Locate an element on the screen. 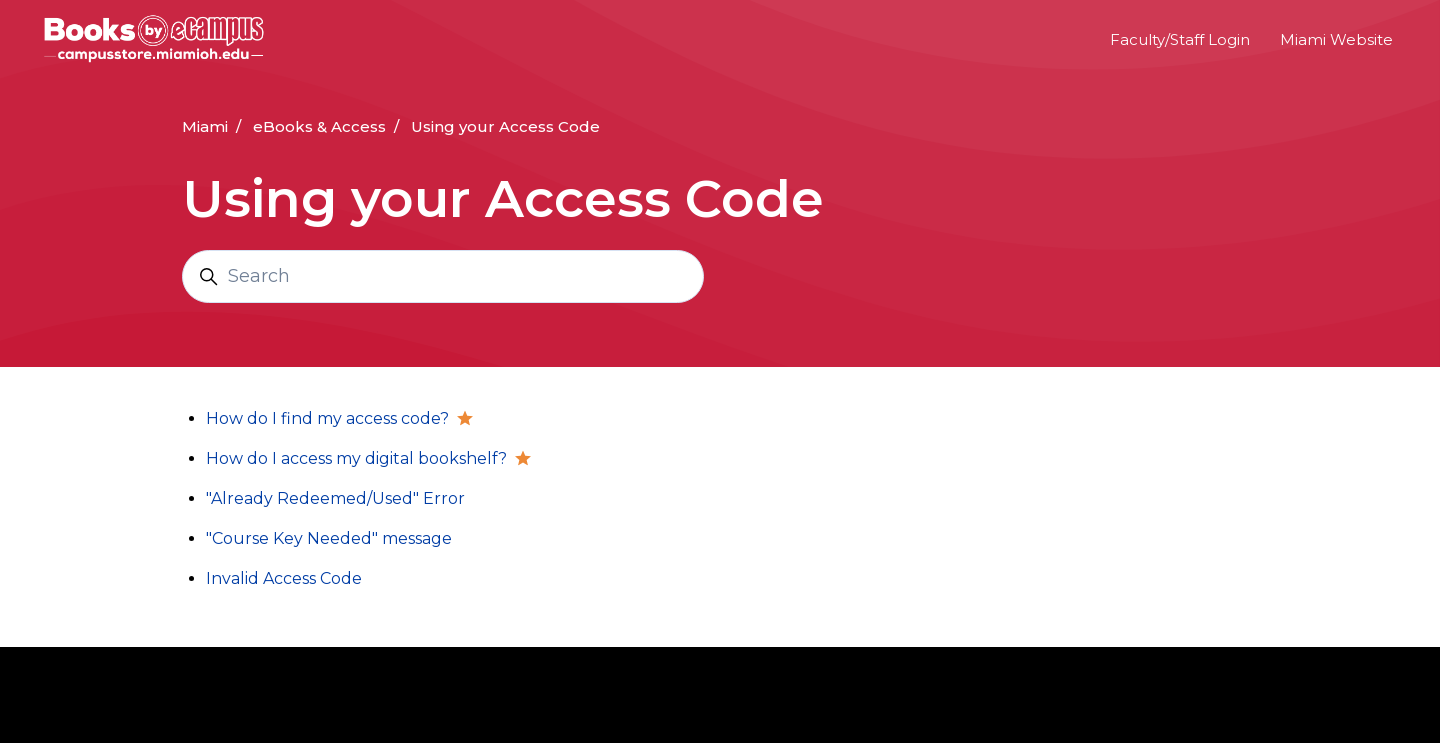  "Course Key Needed" message is located at coordinates (329, 538).